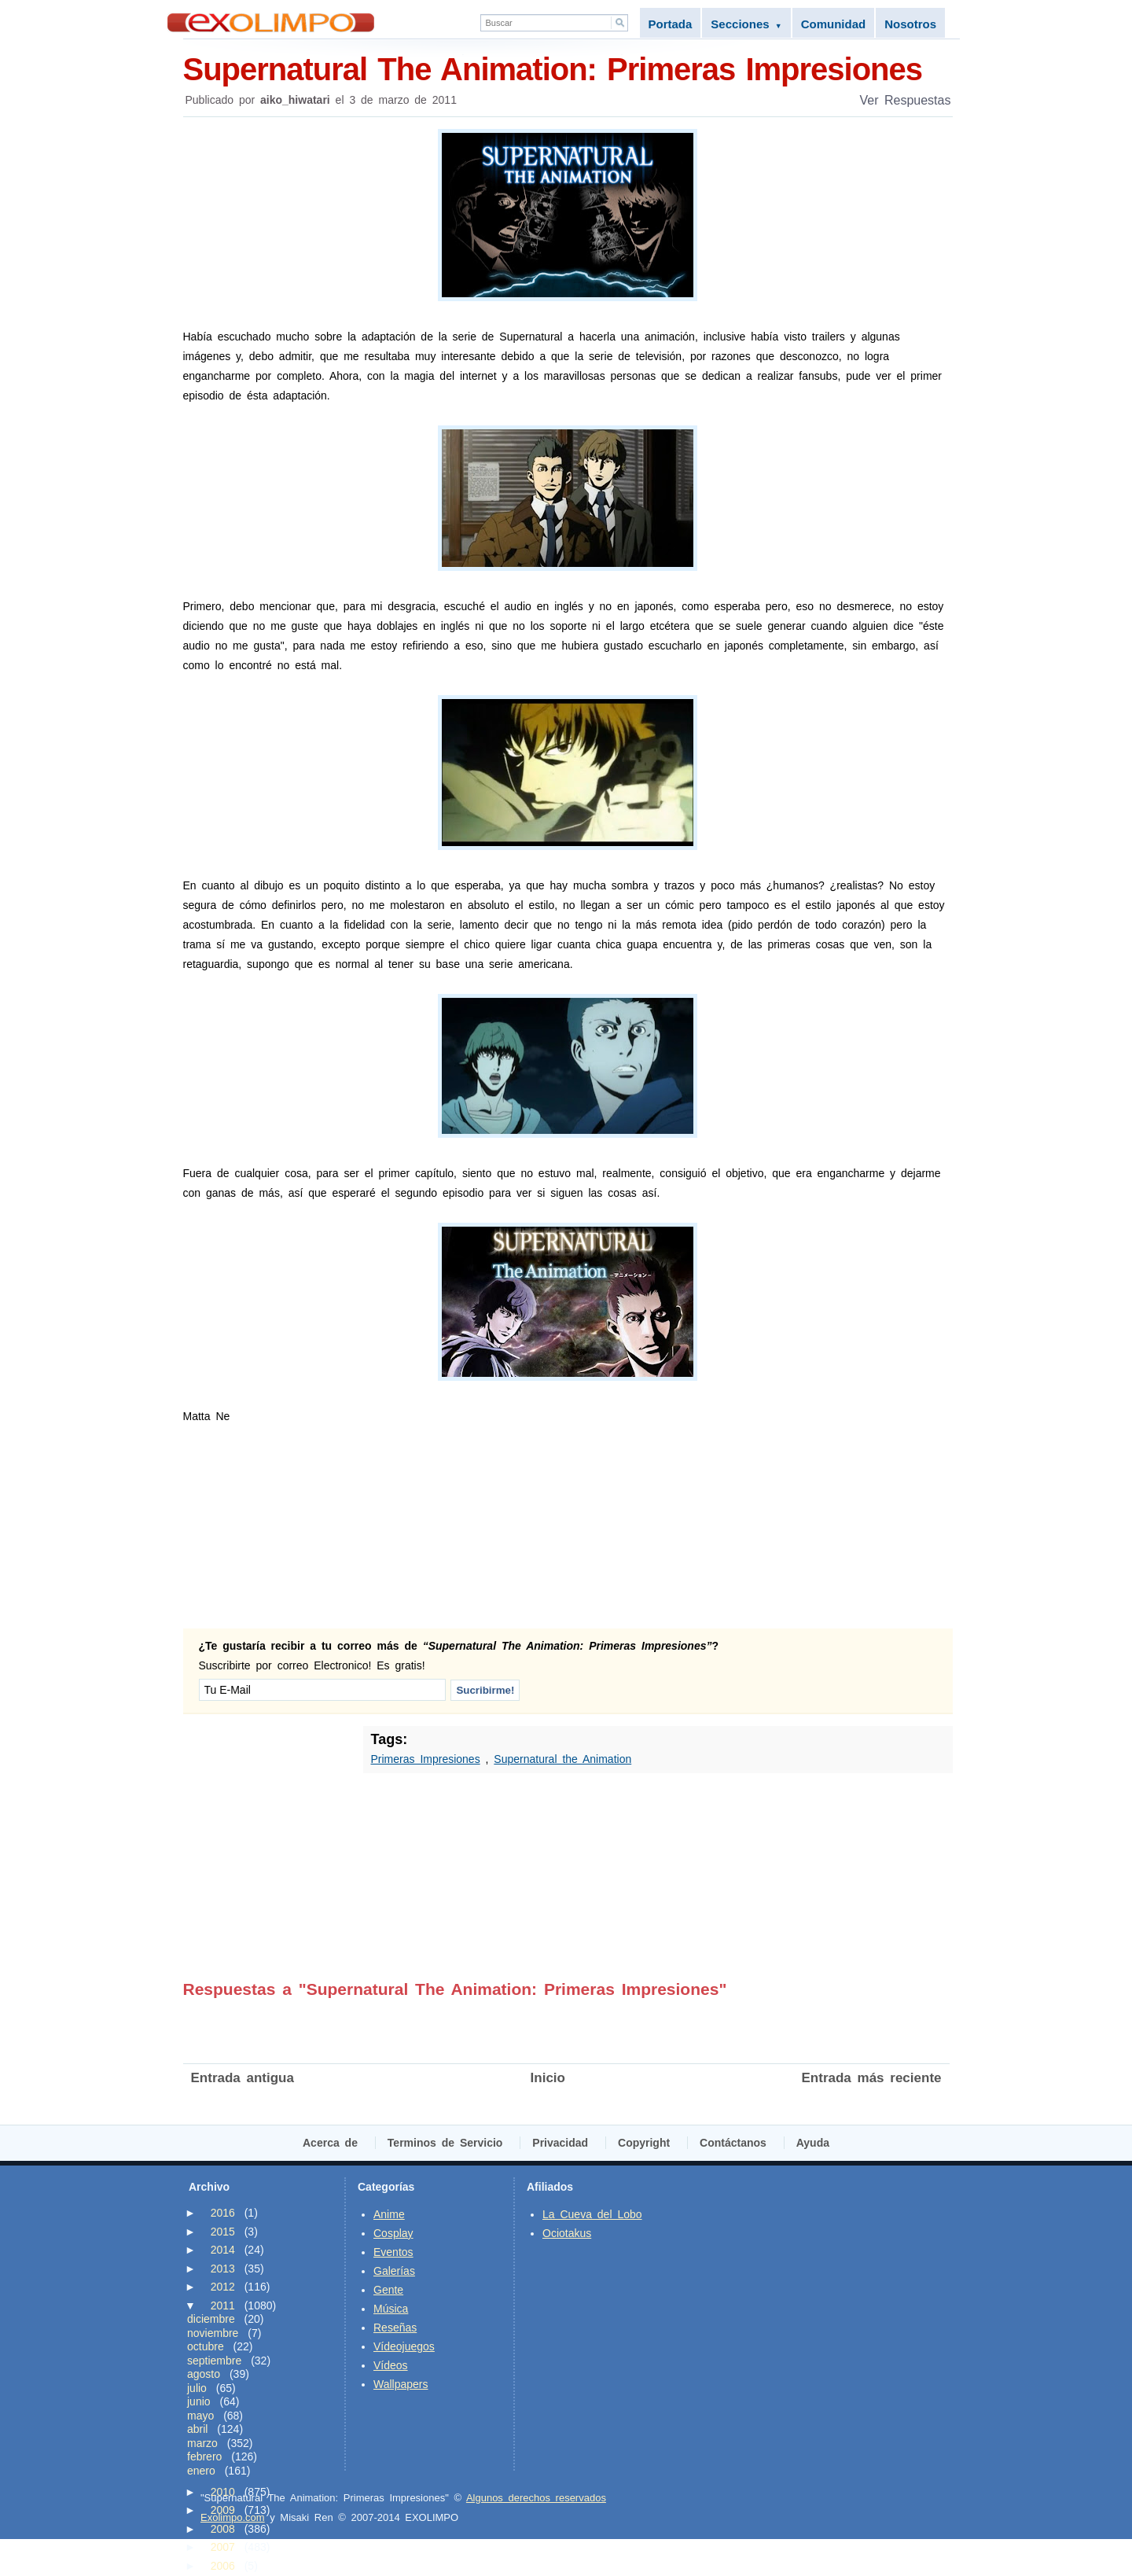  What do you see at coordinates (223, 2212) in the screenshot?
I see `2016` at bounding box center [223, 2212].